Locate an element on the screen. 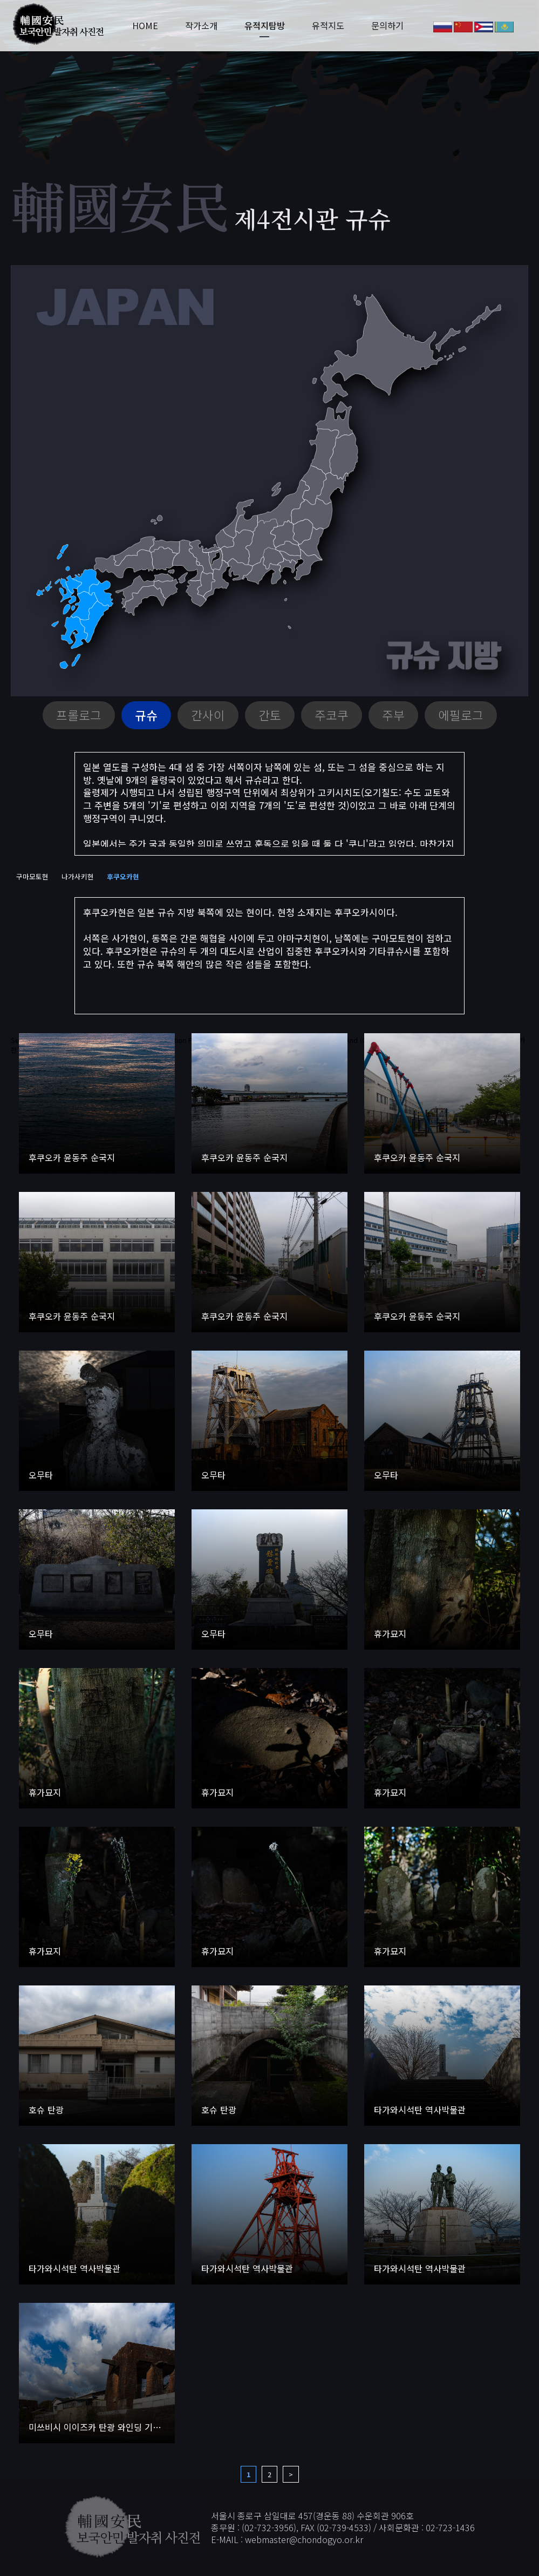 This screenshot has width=539, height=2576. 규슈 is located at coordinates (146, 714).